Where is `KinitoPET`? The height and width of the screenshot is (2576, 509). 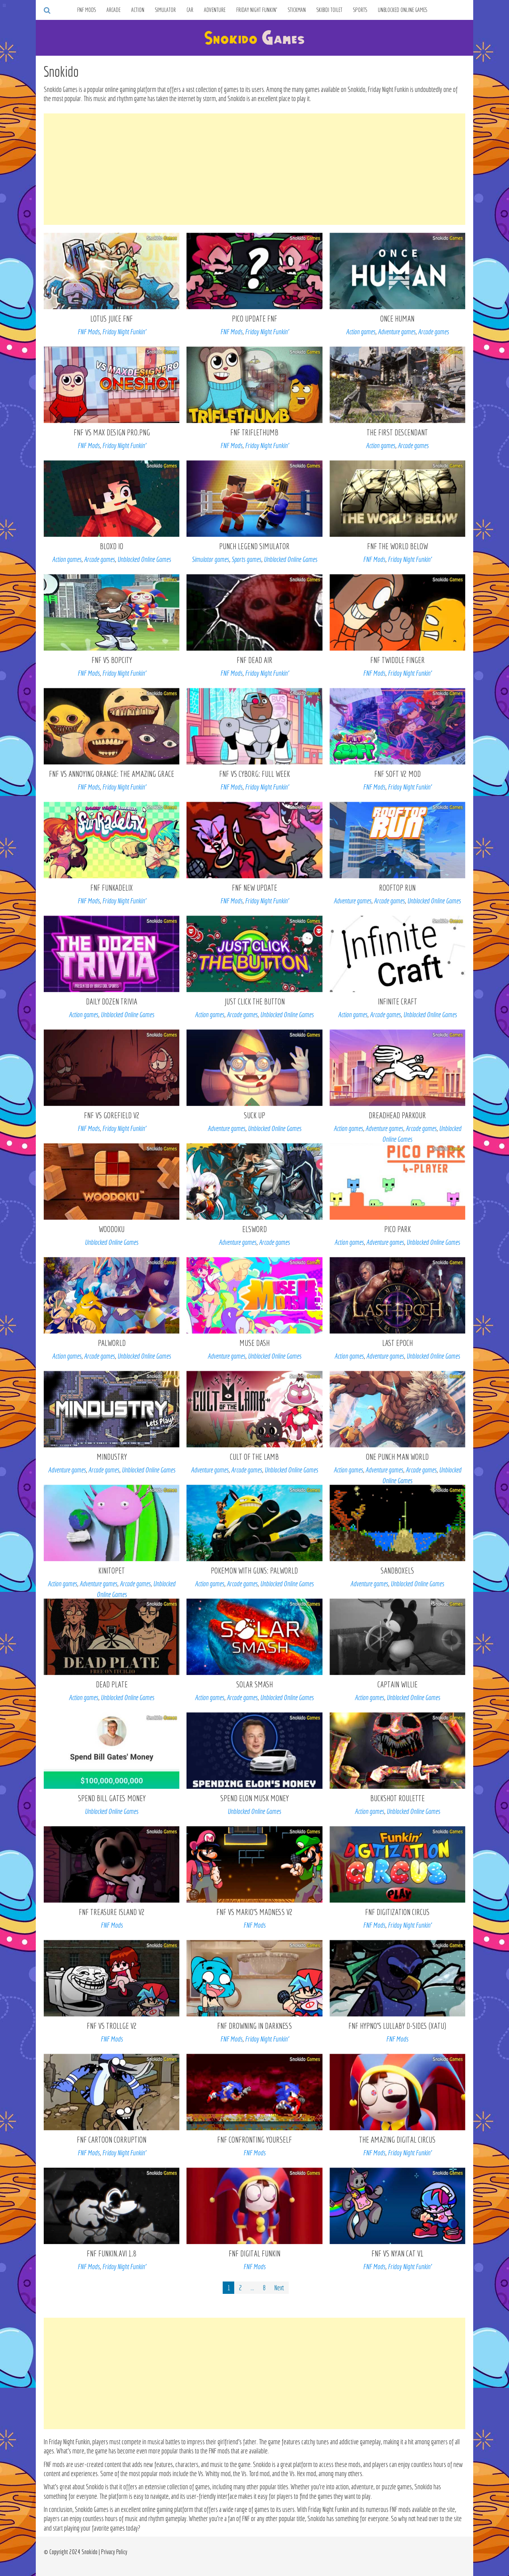
KinitoPET is located at coordinates (111, 1570).